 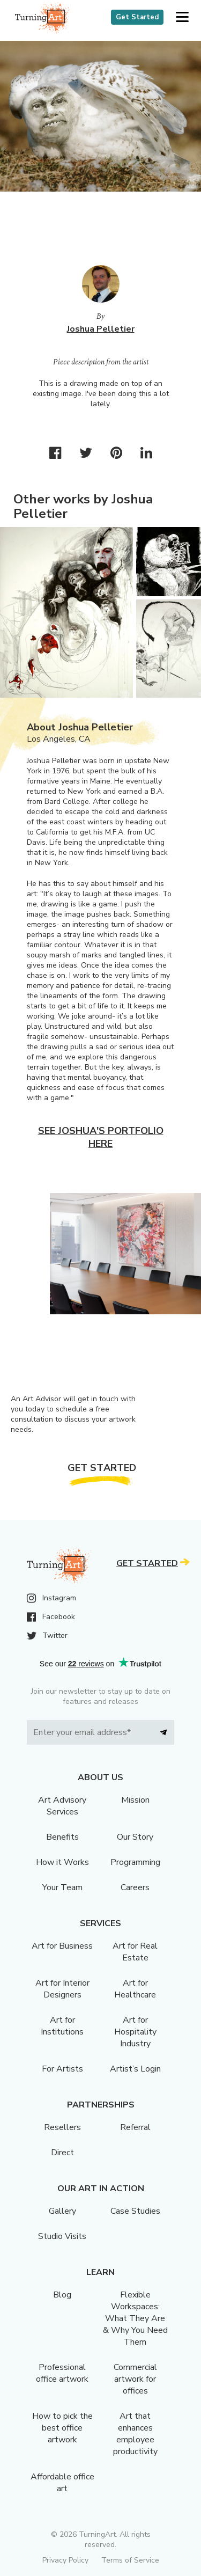 I want to click on Art for Hospitality Industry, so click(x=135, y=2032).